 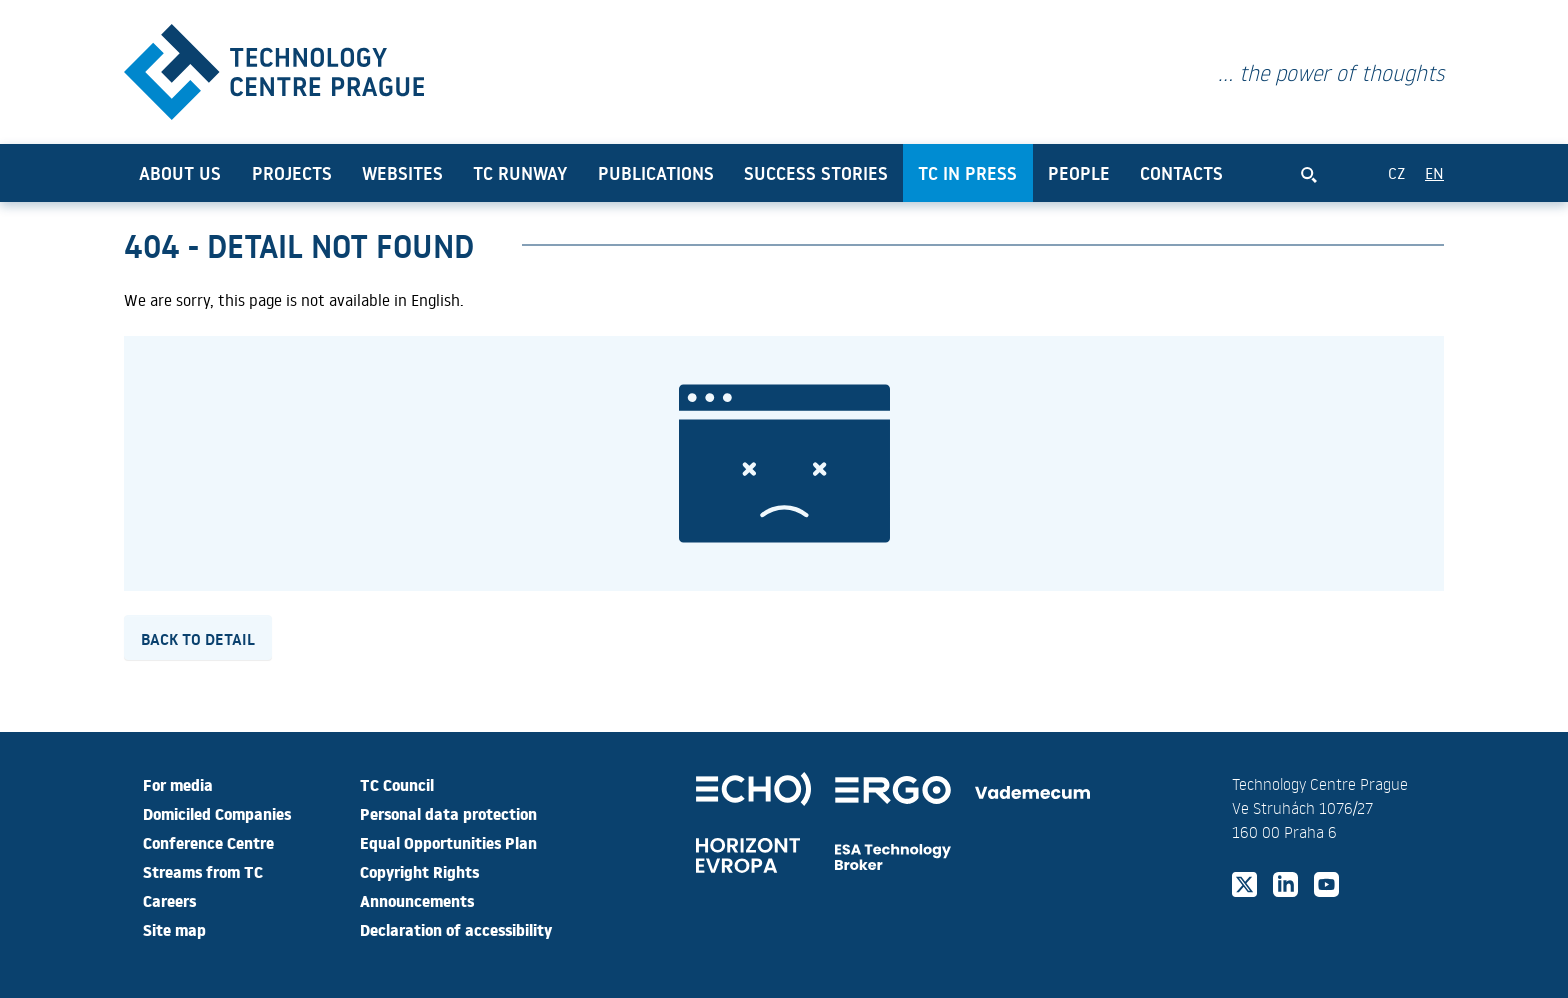 What do you see at coordinates (448, 813) in the screenshot?
I see `Personal data protection` at bounding box center [448, 813].